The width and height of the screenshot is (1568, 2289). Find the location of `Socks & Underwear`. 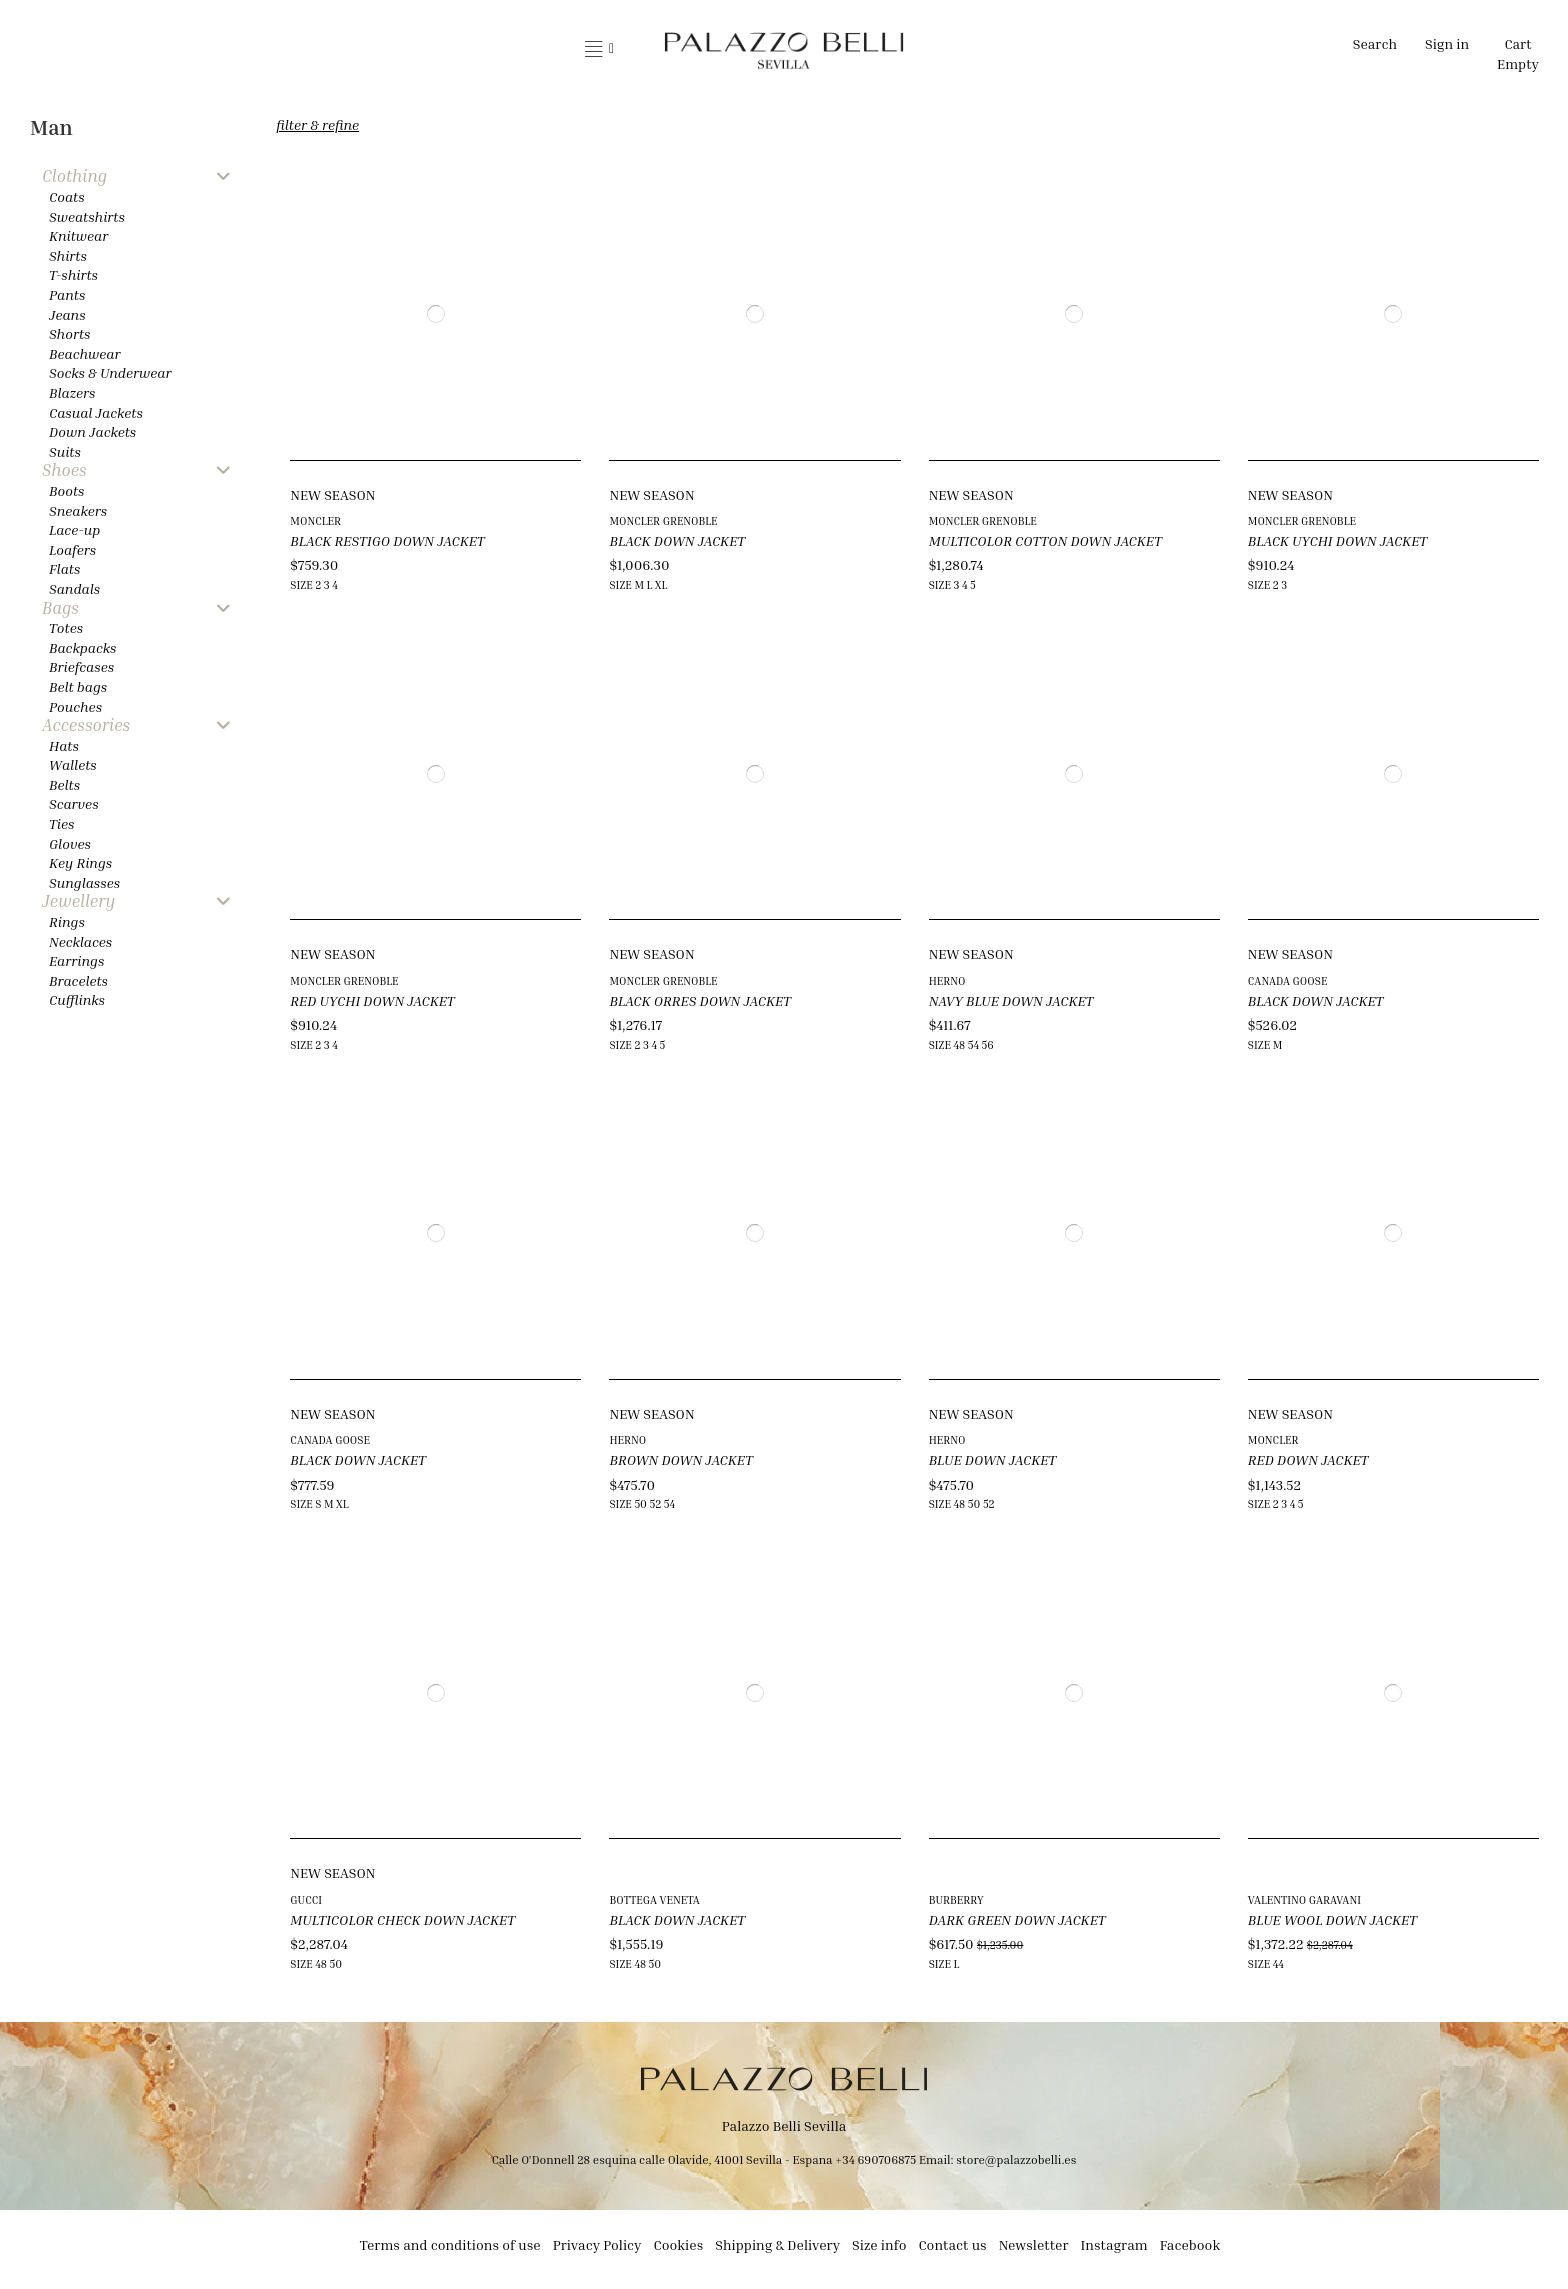

Socks & Underwear is located at coordinates (110, 372).